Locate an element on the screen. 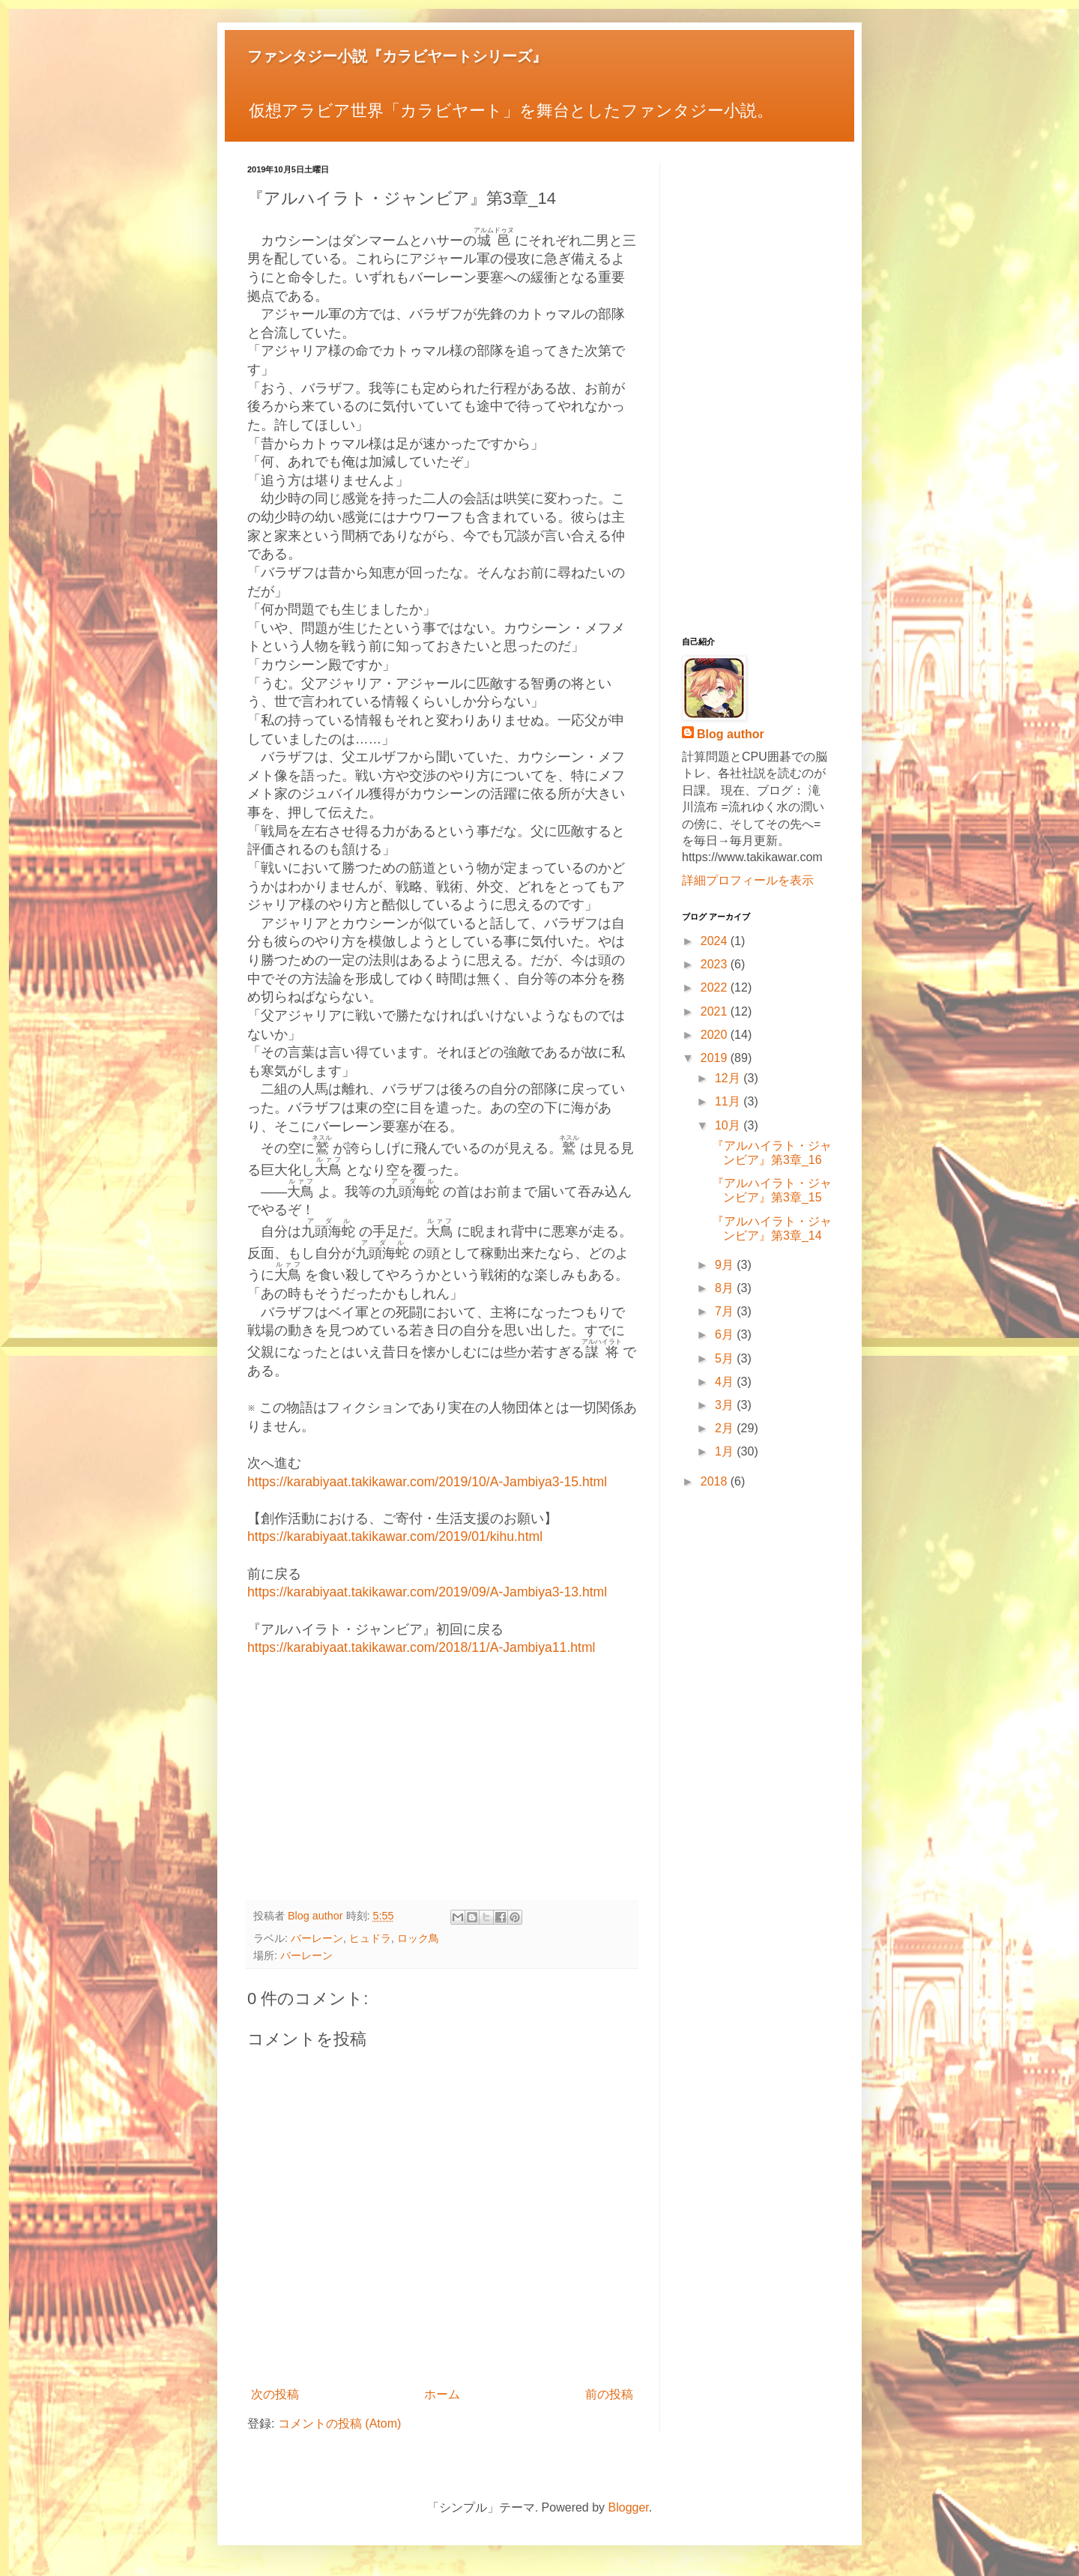 The image size is (1079, 2576). ファンタジー小説『カラビヤートシリーズ』 is located at coordinates (397, 56).